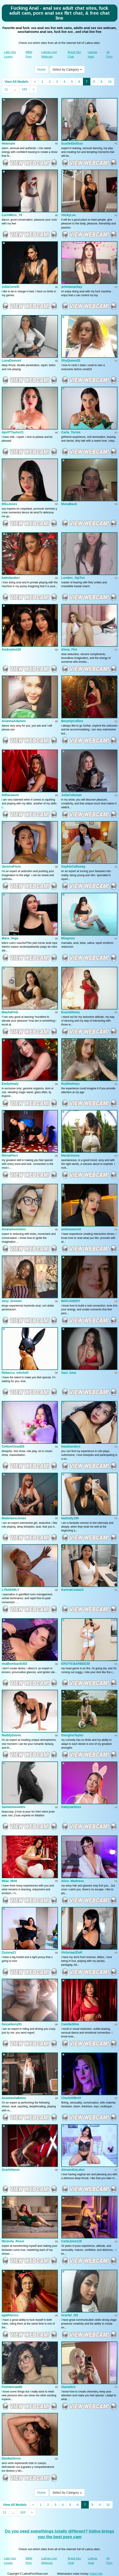  Describe the element at coordinates (70, 1155) in the screenshot. I see `MarahJones` at that location.